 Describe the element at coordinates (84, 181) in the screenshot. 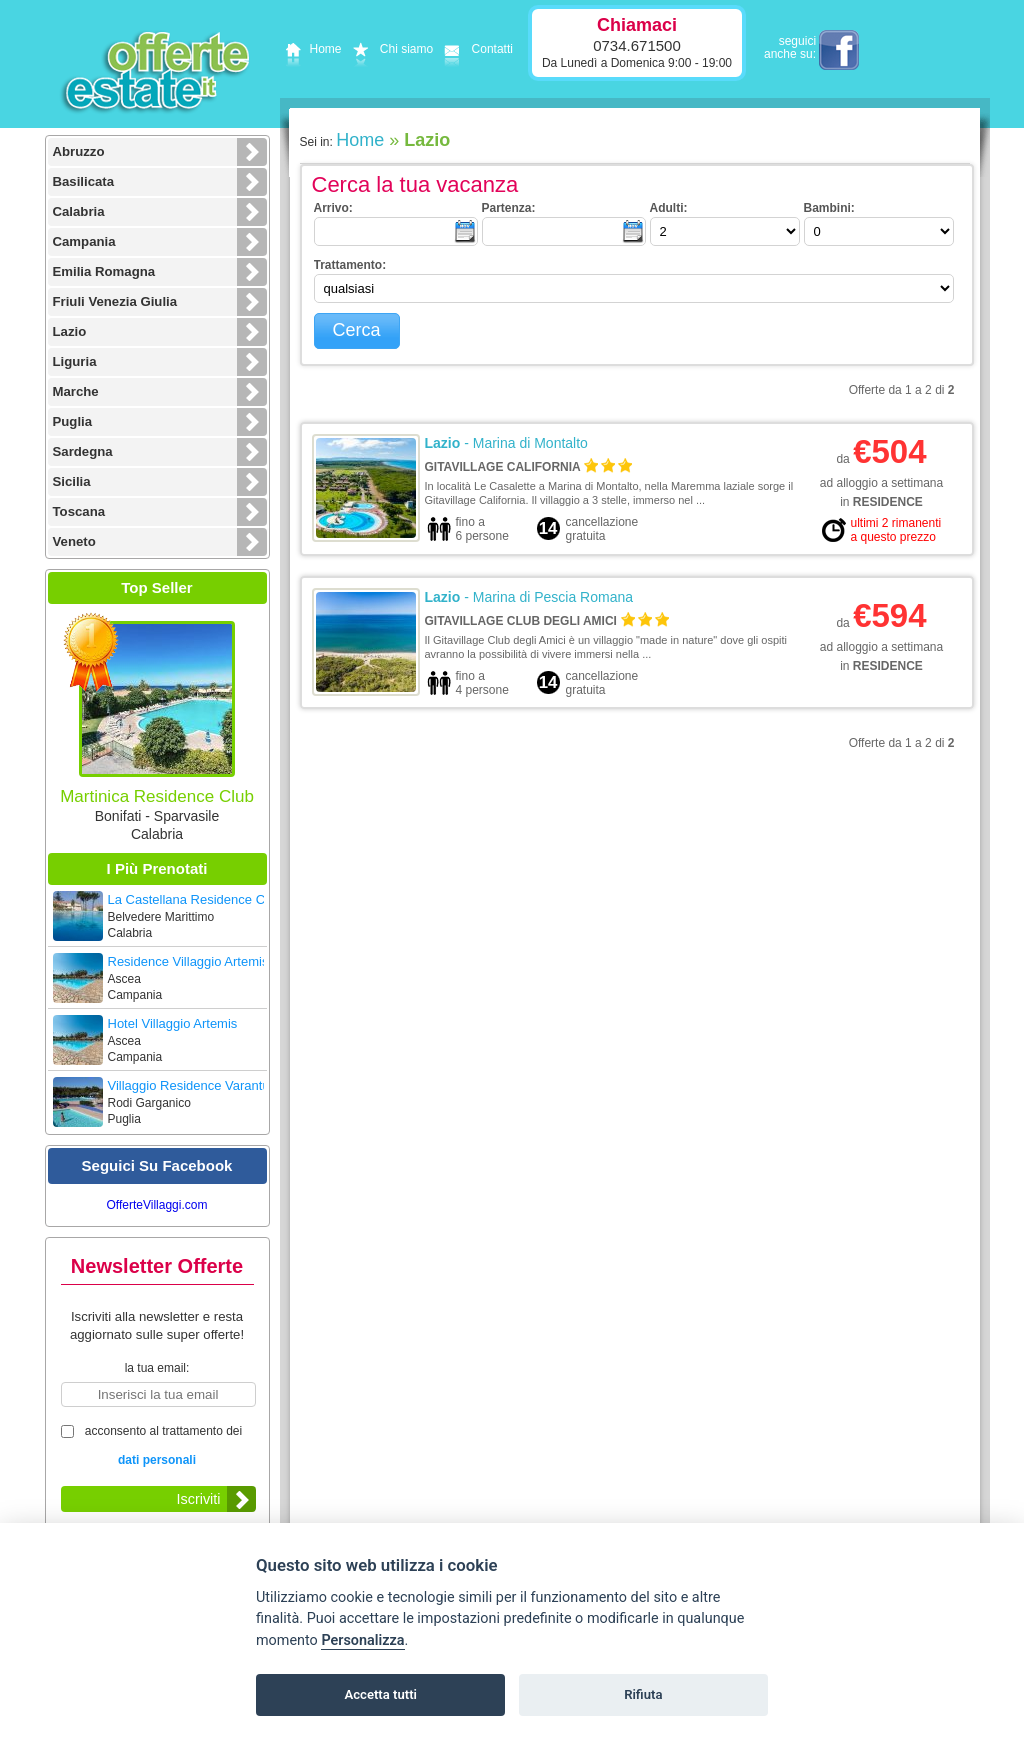

I see `Basilicata` at that location.